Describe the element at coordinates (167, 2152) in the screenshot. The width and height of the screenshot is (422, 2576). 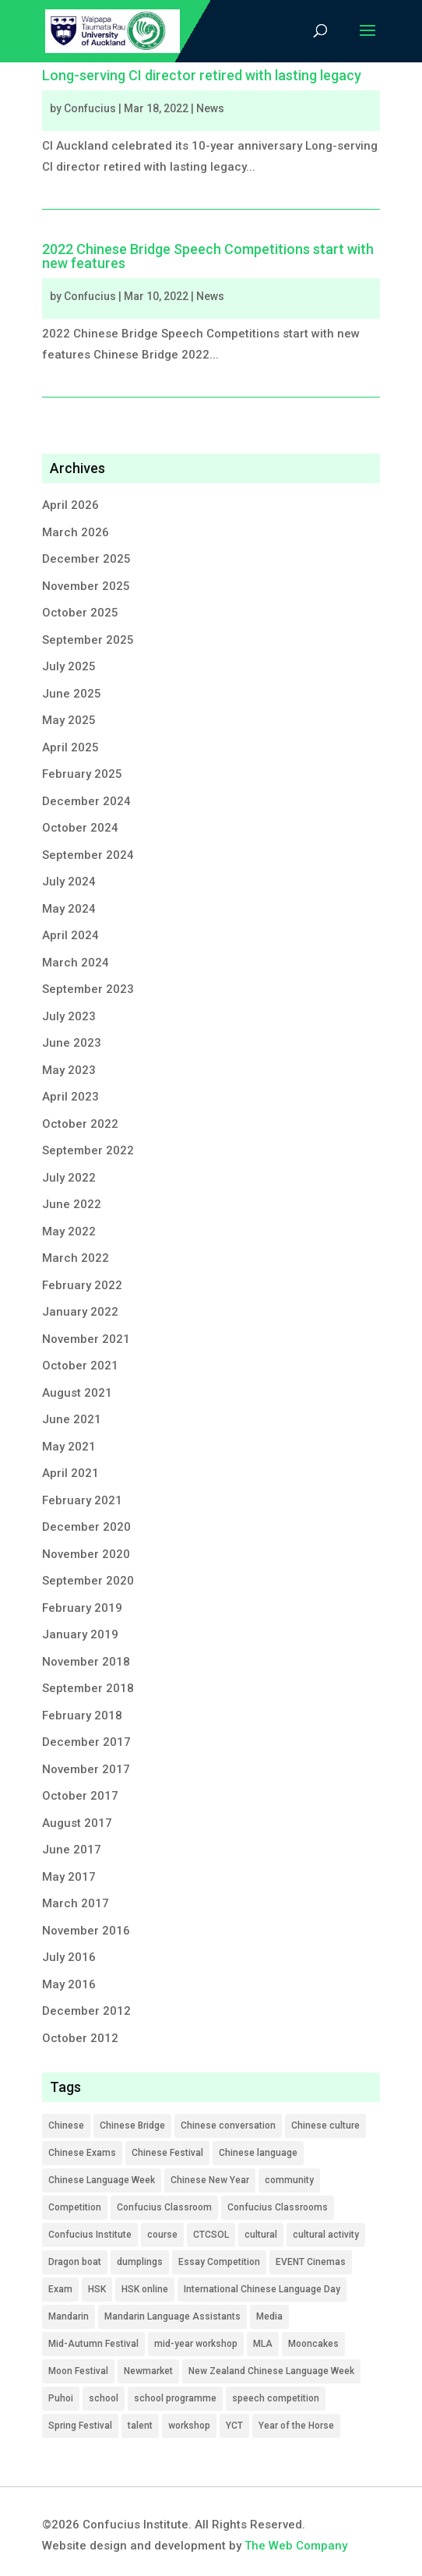
I see `Chinese Festival [Chinese Festival (1 item)]` at that location.